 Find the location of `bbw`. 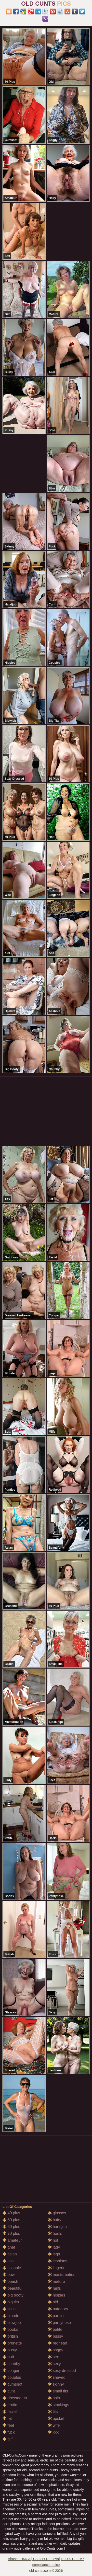

bbw is located at coordinates (8, 2275).